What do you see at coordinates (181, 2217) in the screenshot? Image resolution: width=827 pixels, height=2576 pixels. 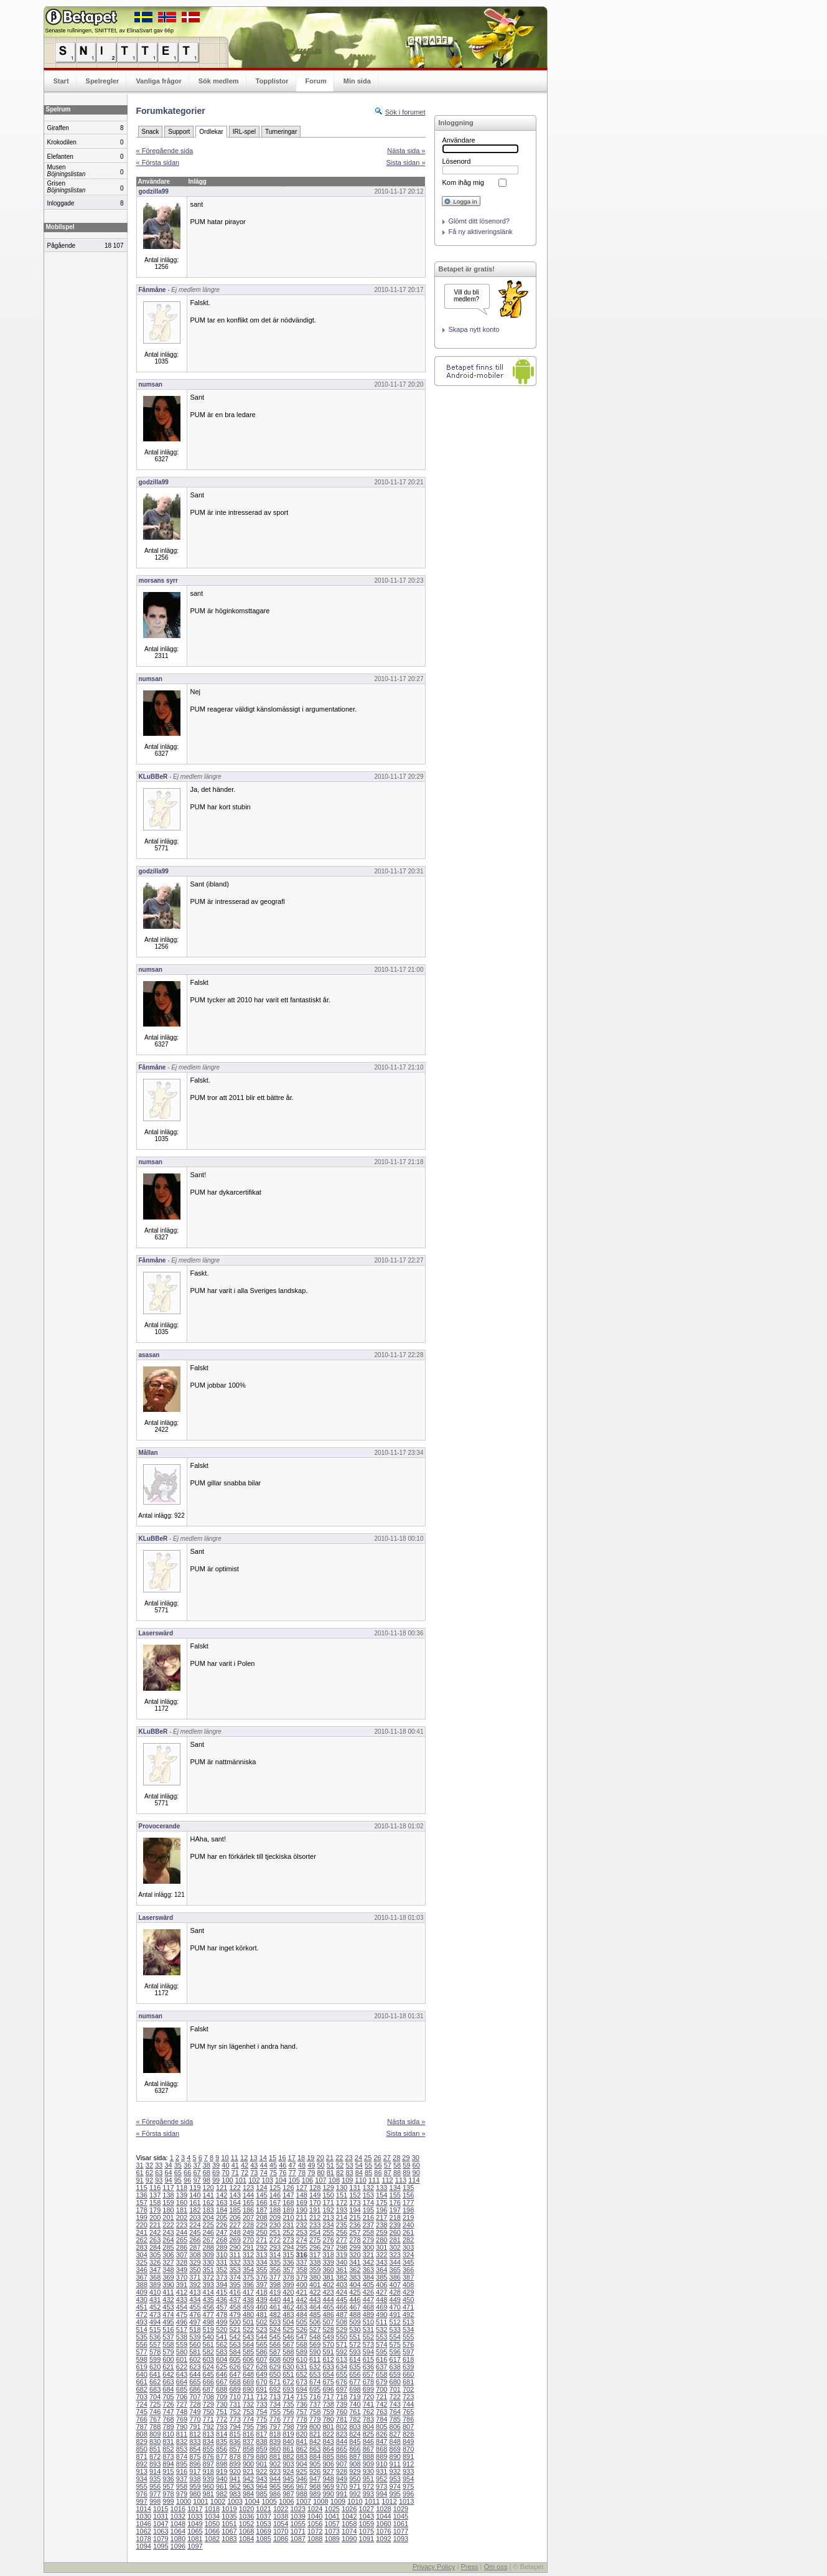 I see `202` at bounding box center [181, 2217].